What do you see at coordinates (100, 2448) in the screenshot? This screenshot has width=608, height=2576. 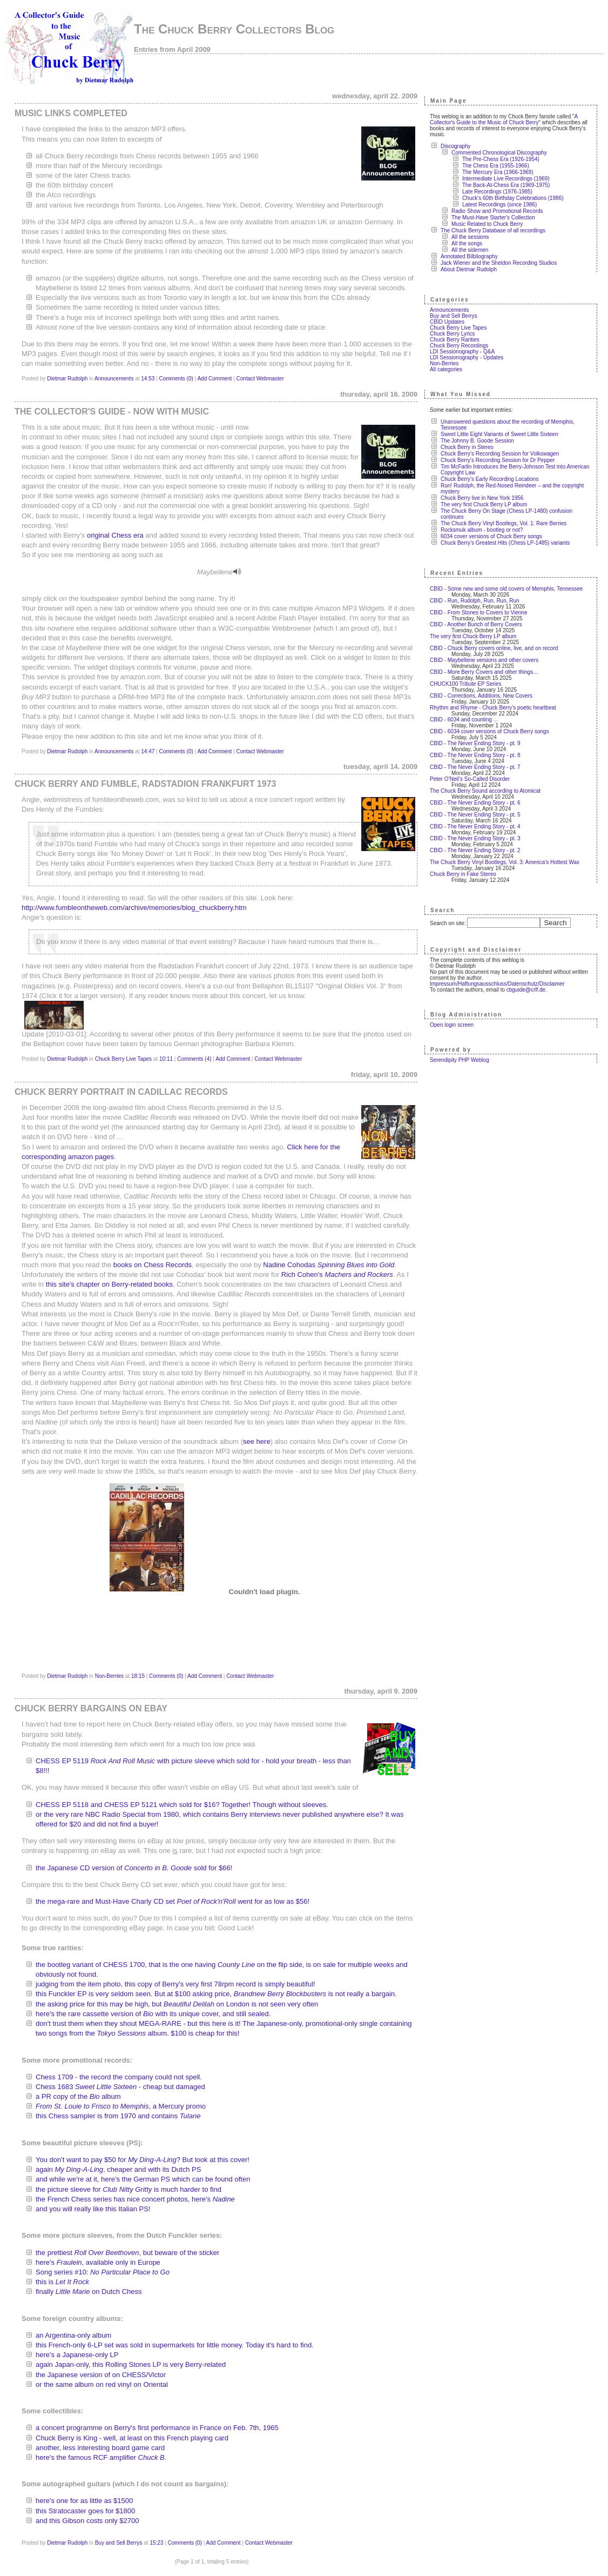 I see `another, less interesting board game card` at bounding box center [100, 2448].